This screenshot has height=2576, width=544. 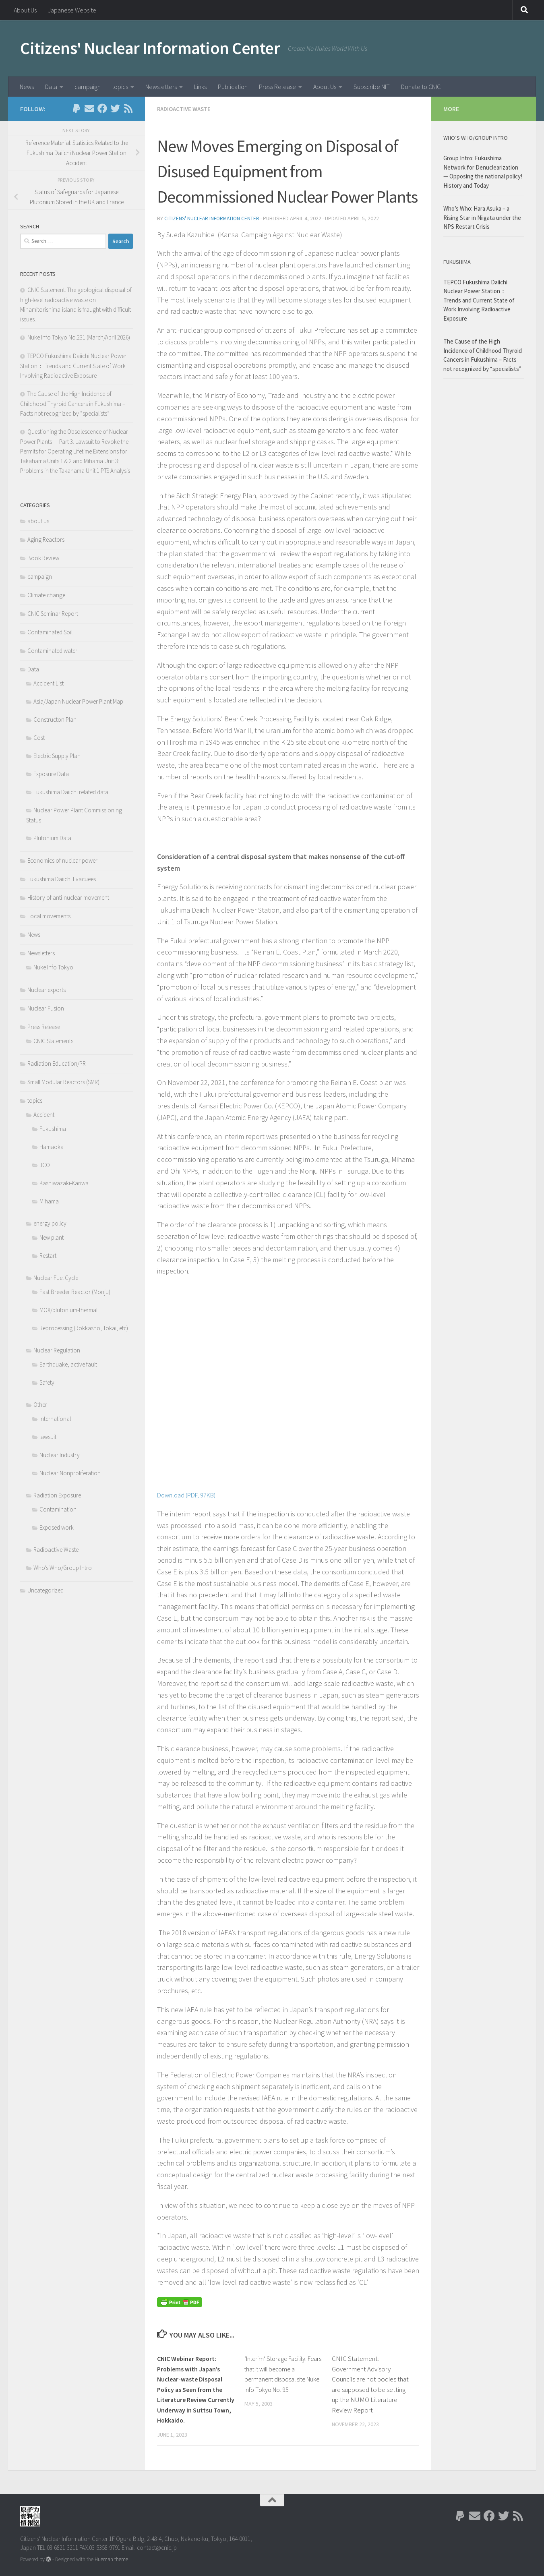 I want to click on Who's Who/Group Intro, so click(x=62, y=1568).